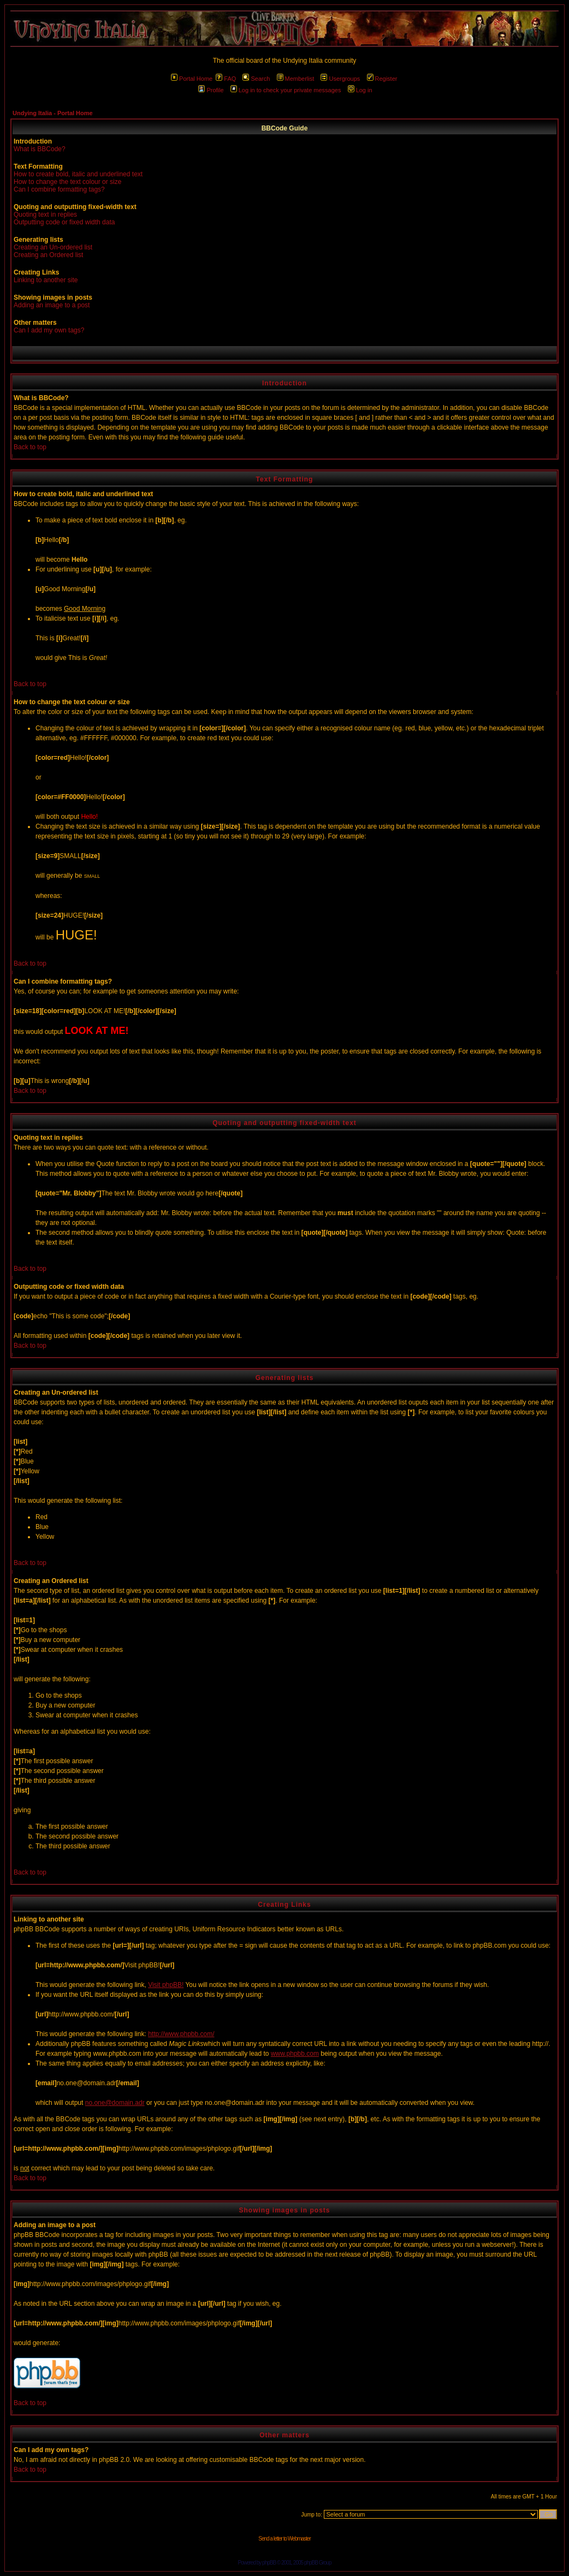 The image size is (569, 2576). Describe the element at coordinates (53, 113) in the screenshot. I see `Undying Italia - Portal Home` at that location.